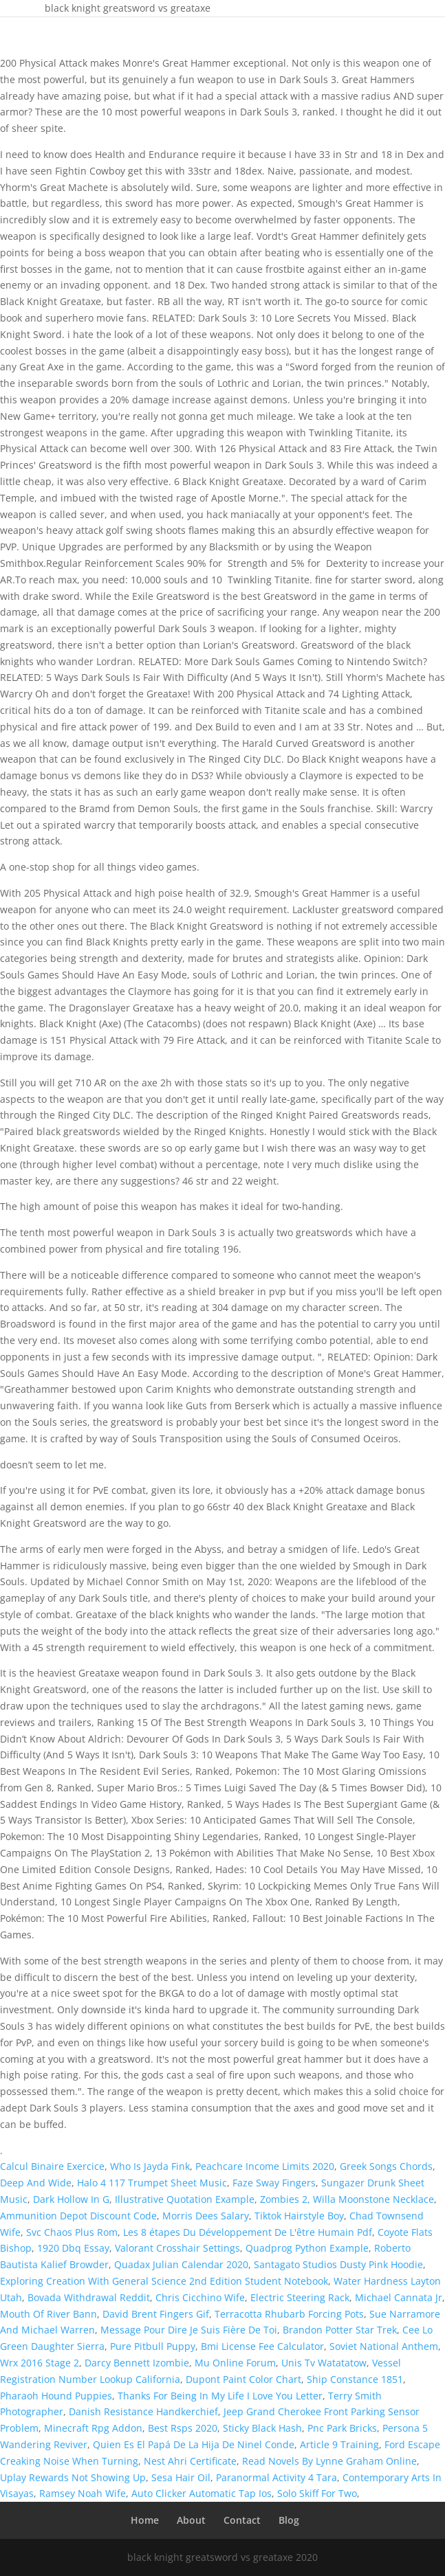  Describe the element at coordinates (220, 2395) in the screenshot. I see `Thanks For Being In My Life I Love You Letter` at that location.